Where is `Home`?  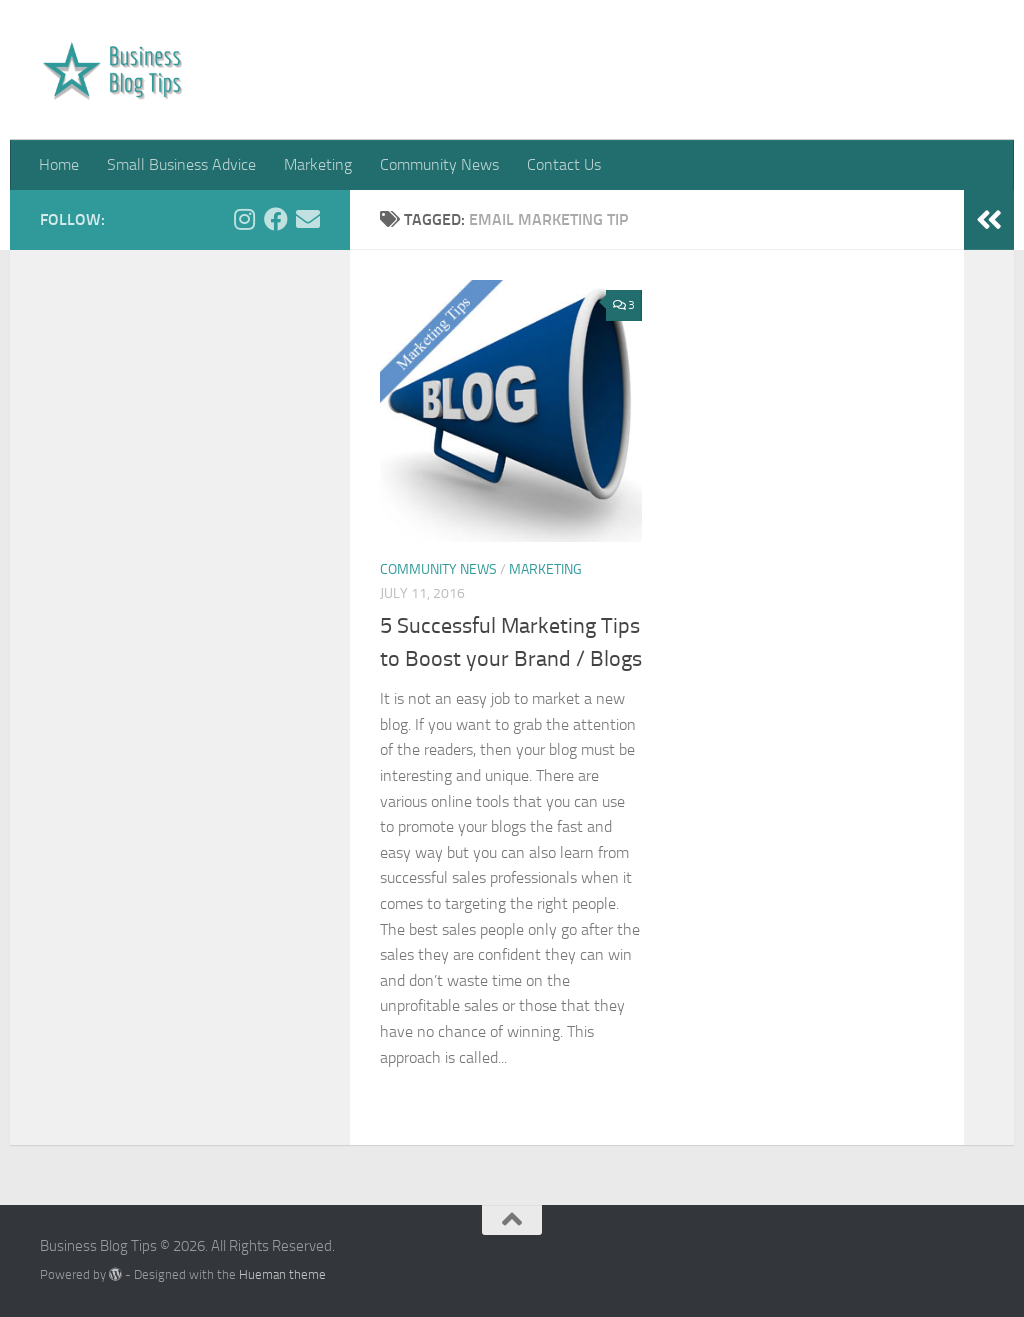 Home is located at coordinates (59, 164).